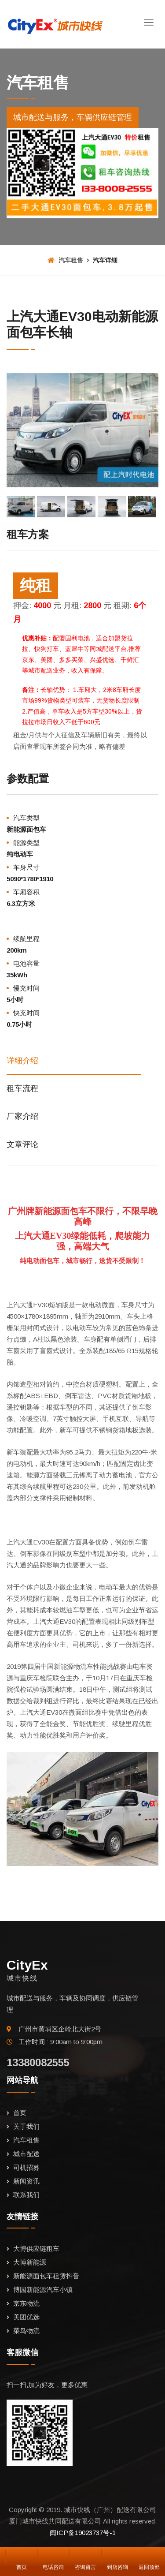 The width and height of the screenshot is (165, 2576). Describe the element at coordinates (19, 2112) in the screenshot. I see `首页` at that location.